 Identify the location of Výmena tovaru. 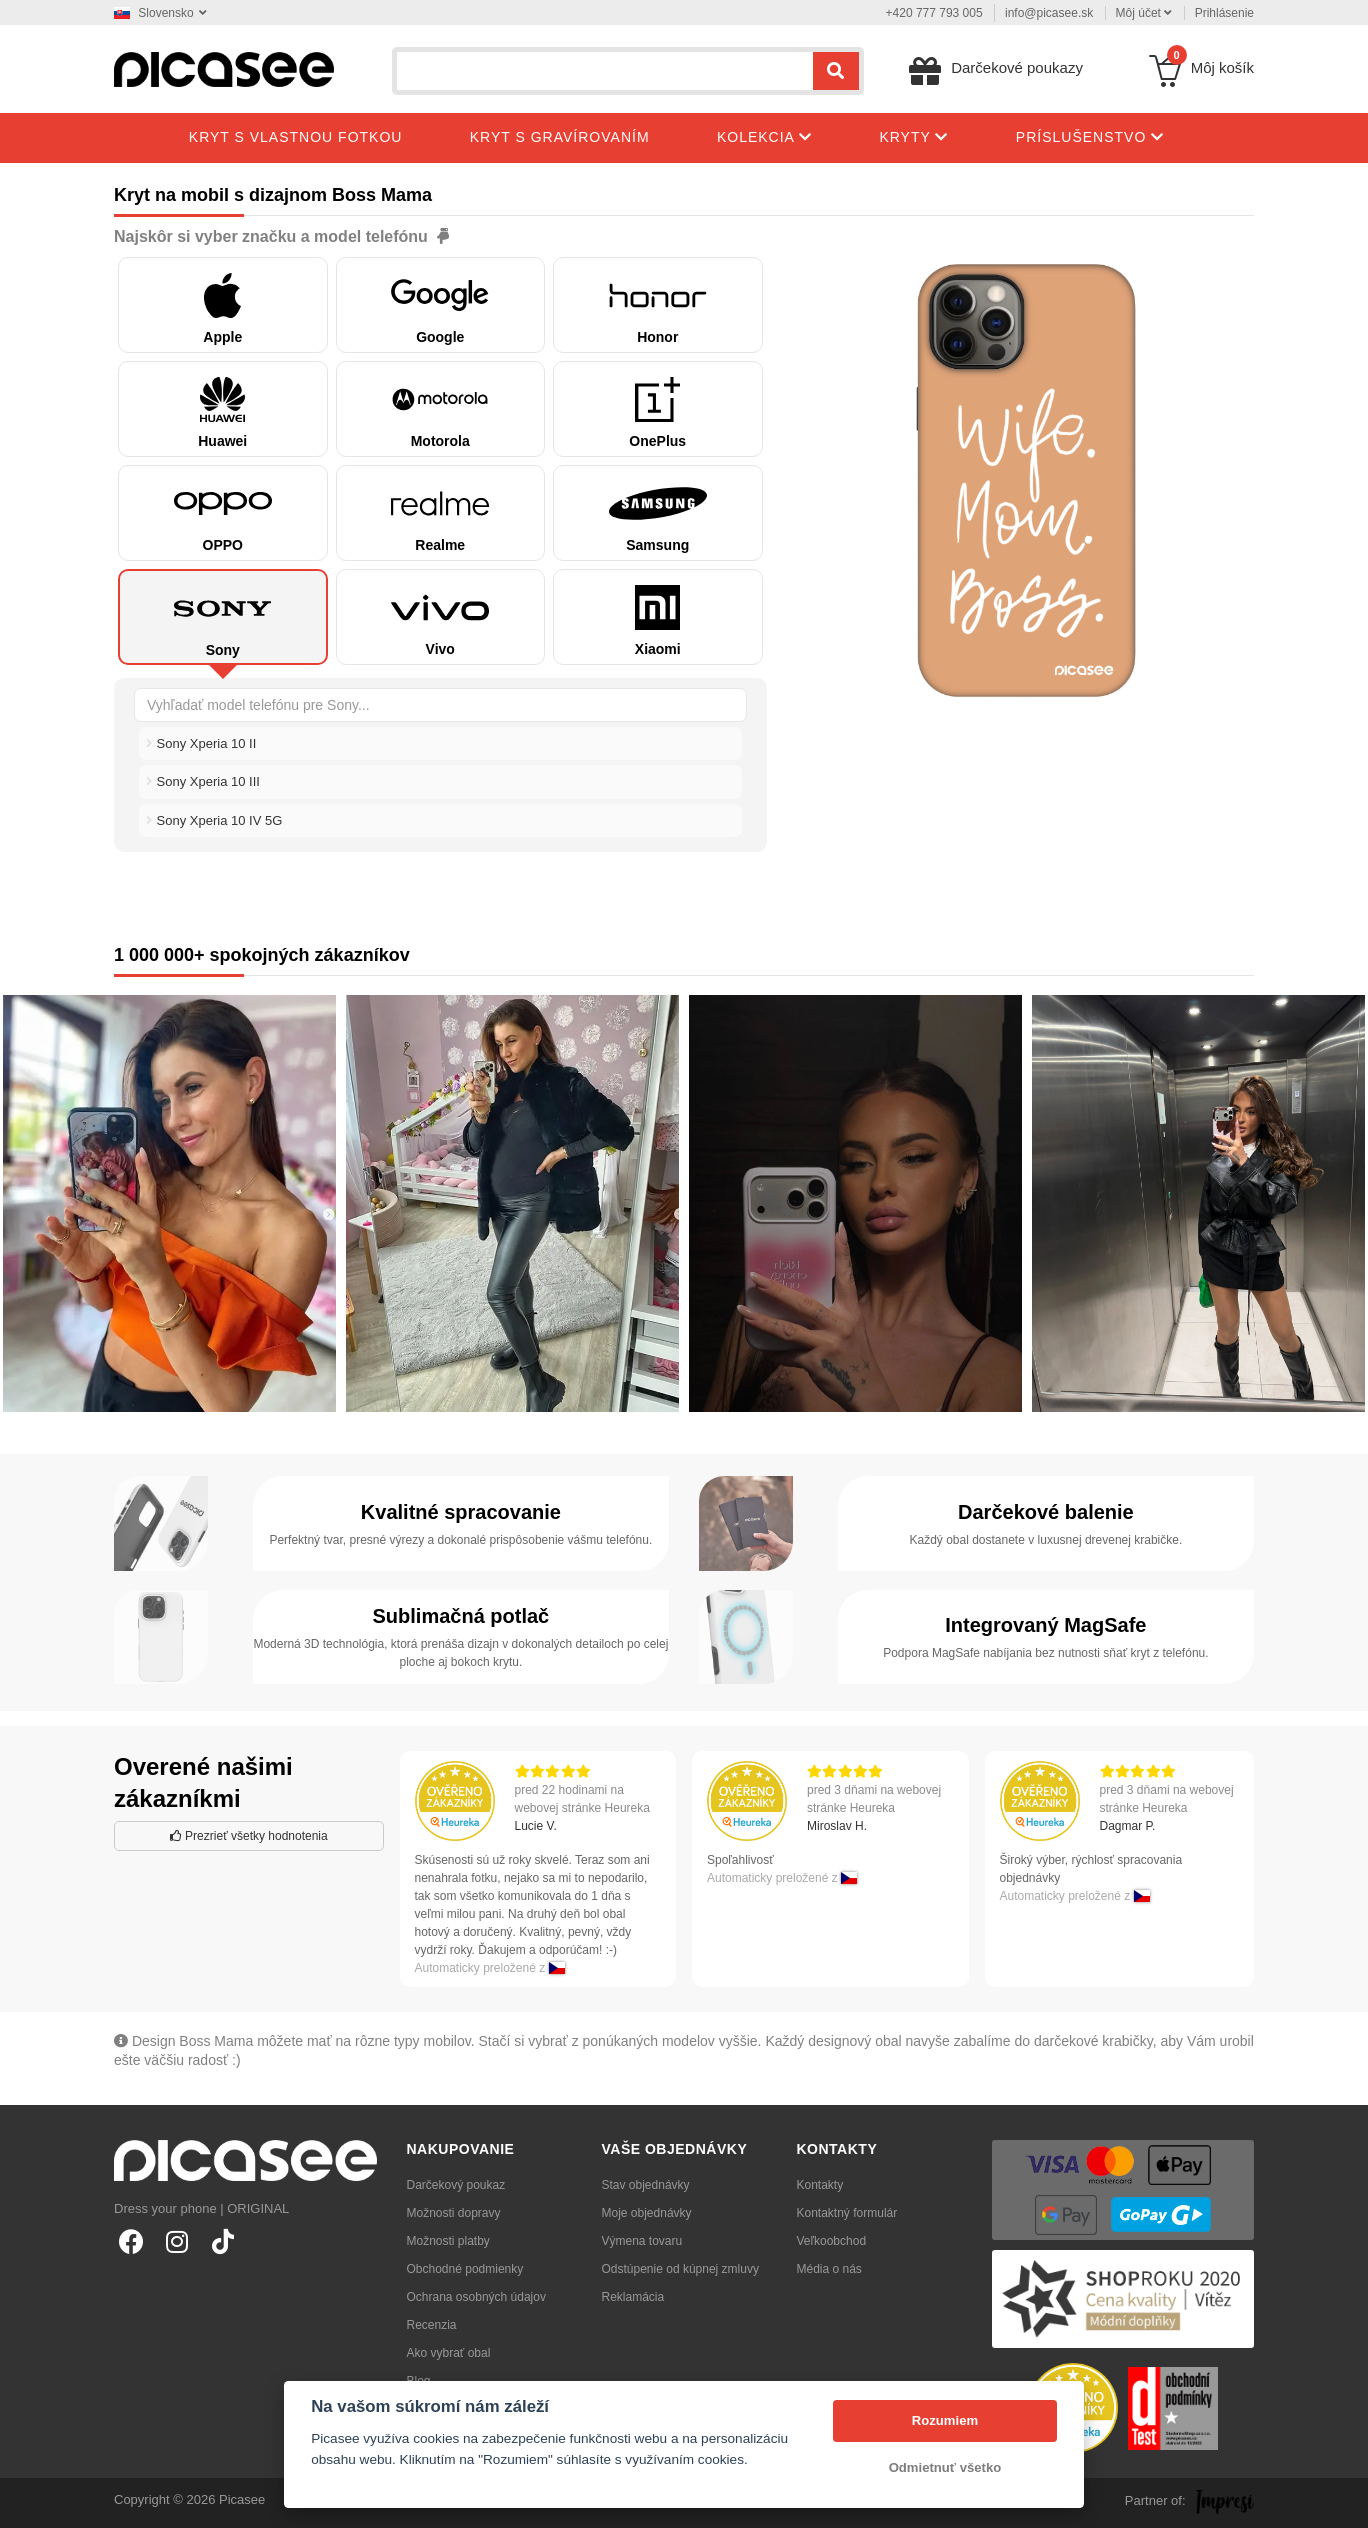
(642, 2241).